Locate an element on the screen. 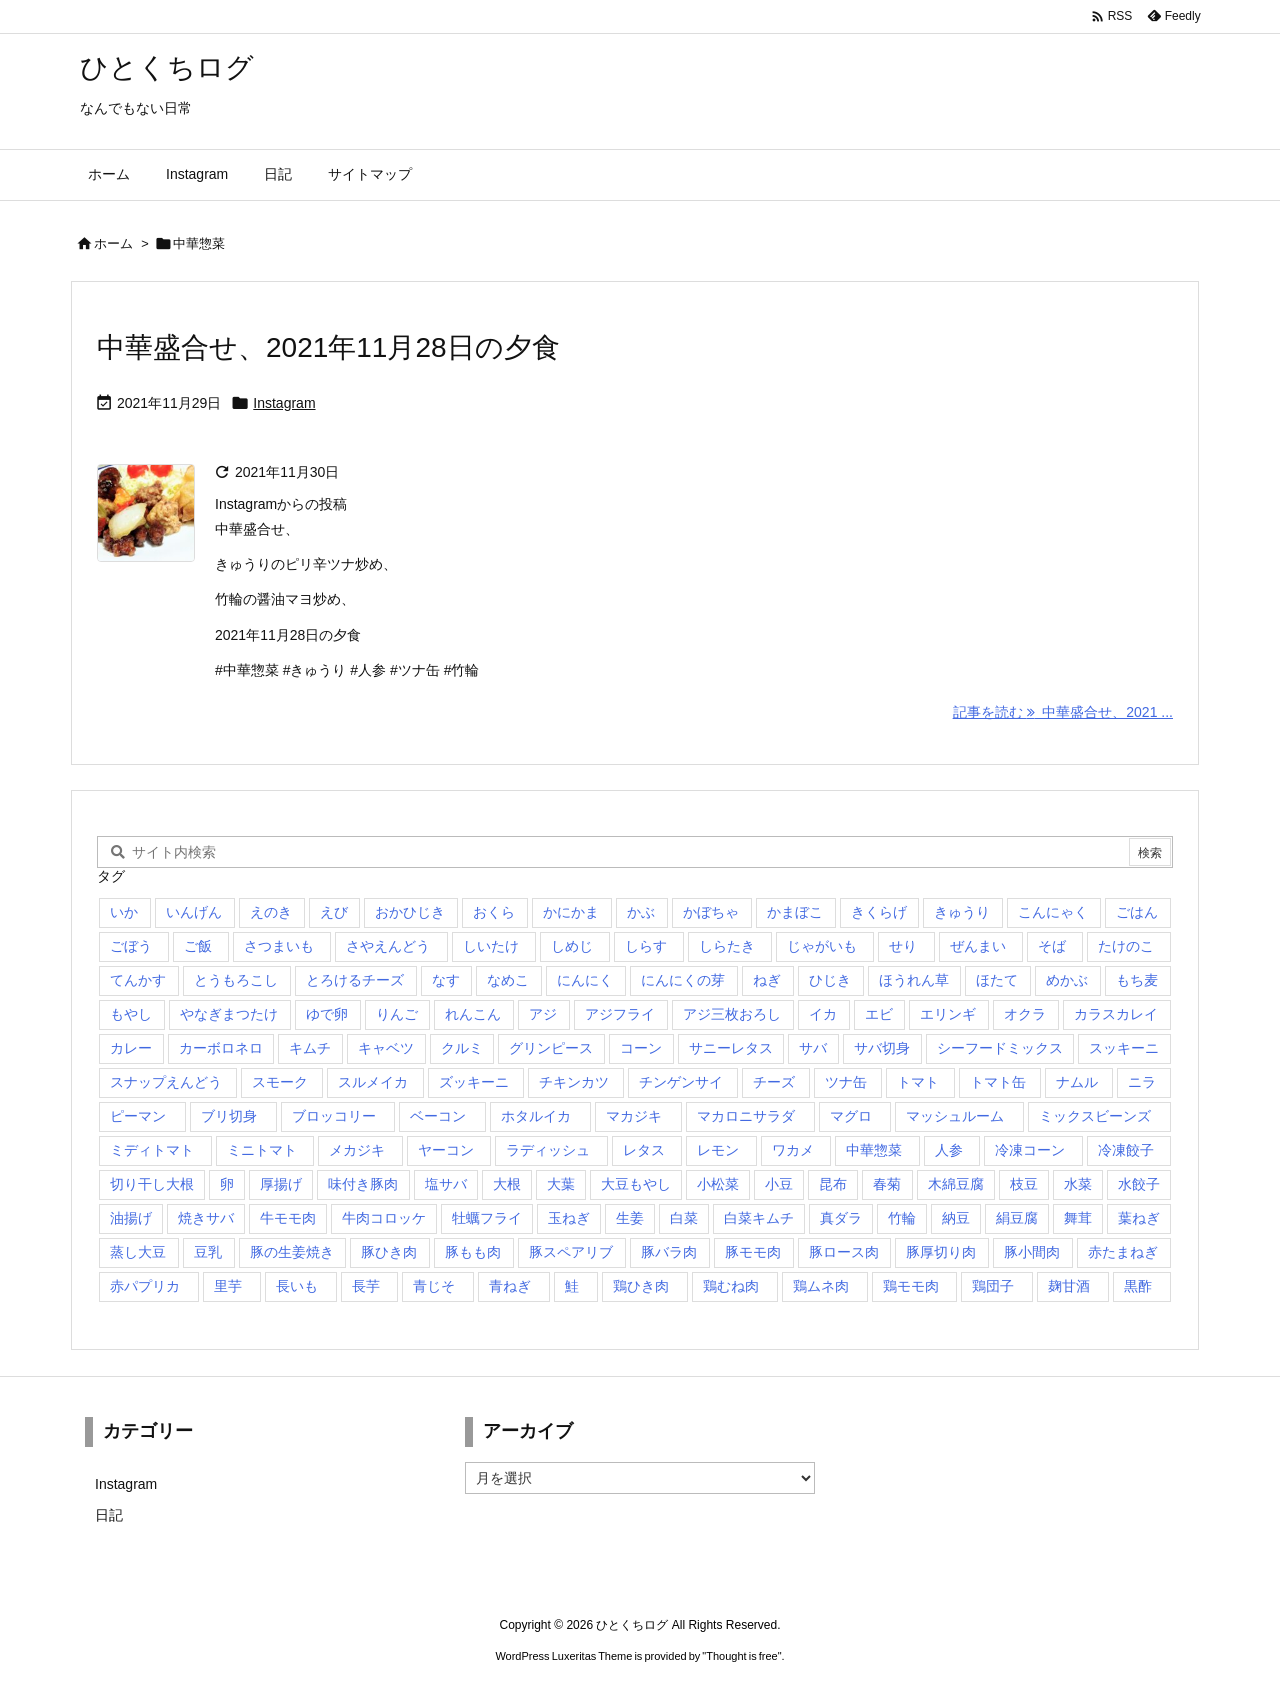 This screenshot has height=1702, width=1280. さつまいも [さつまいも (10個の項目)] is located at coordinates (279, 946).